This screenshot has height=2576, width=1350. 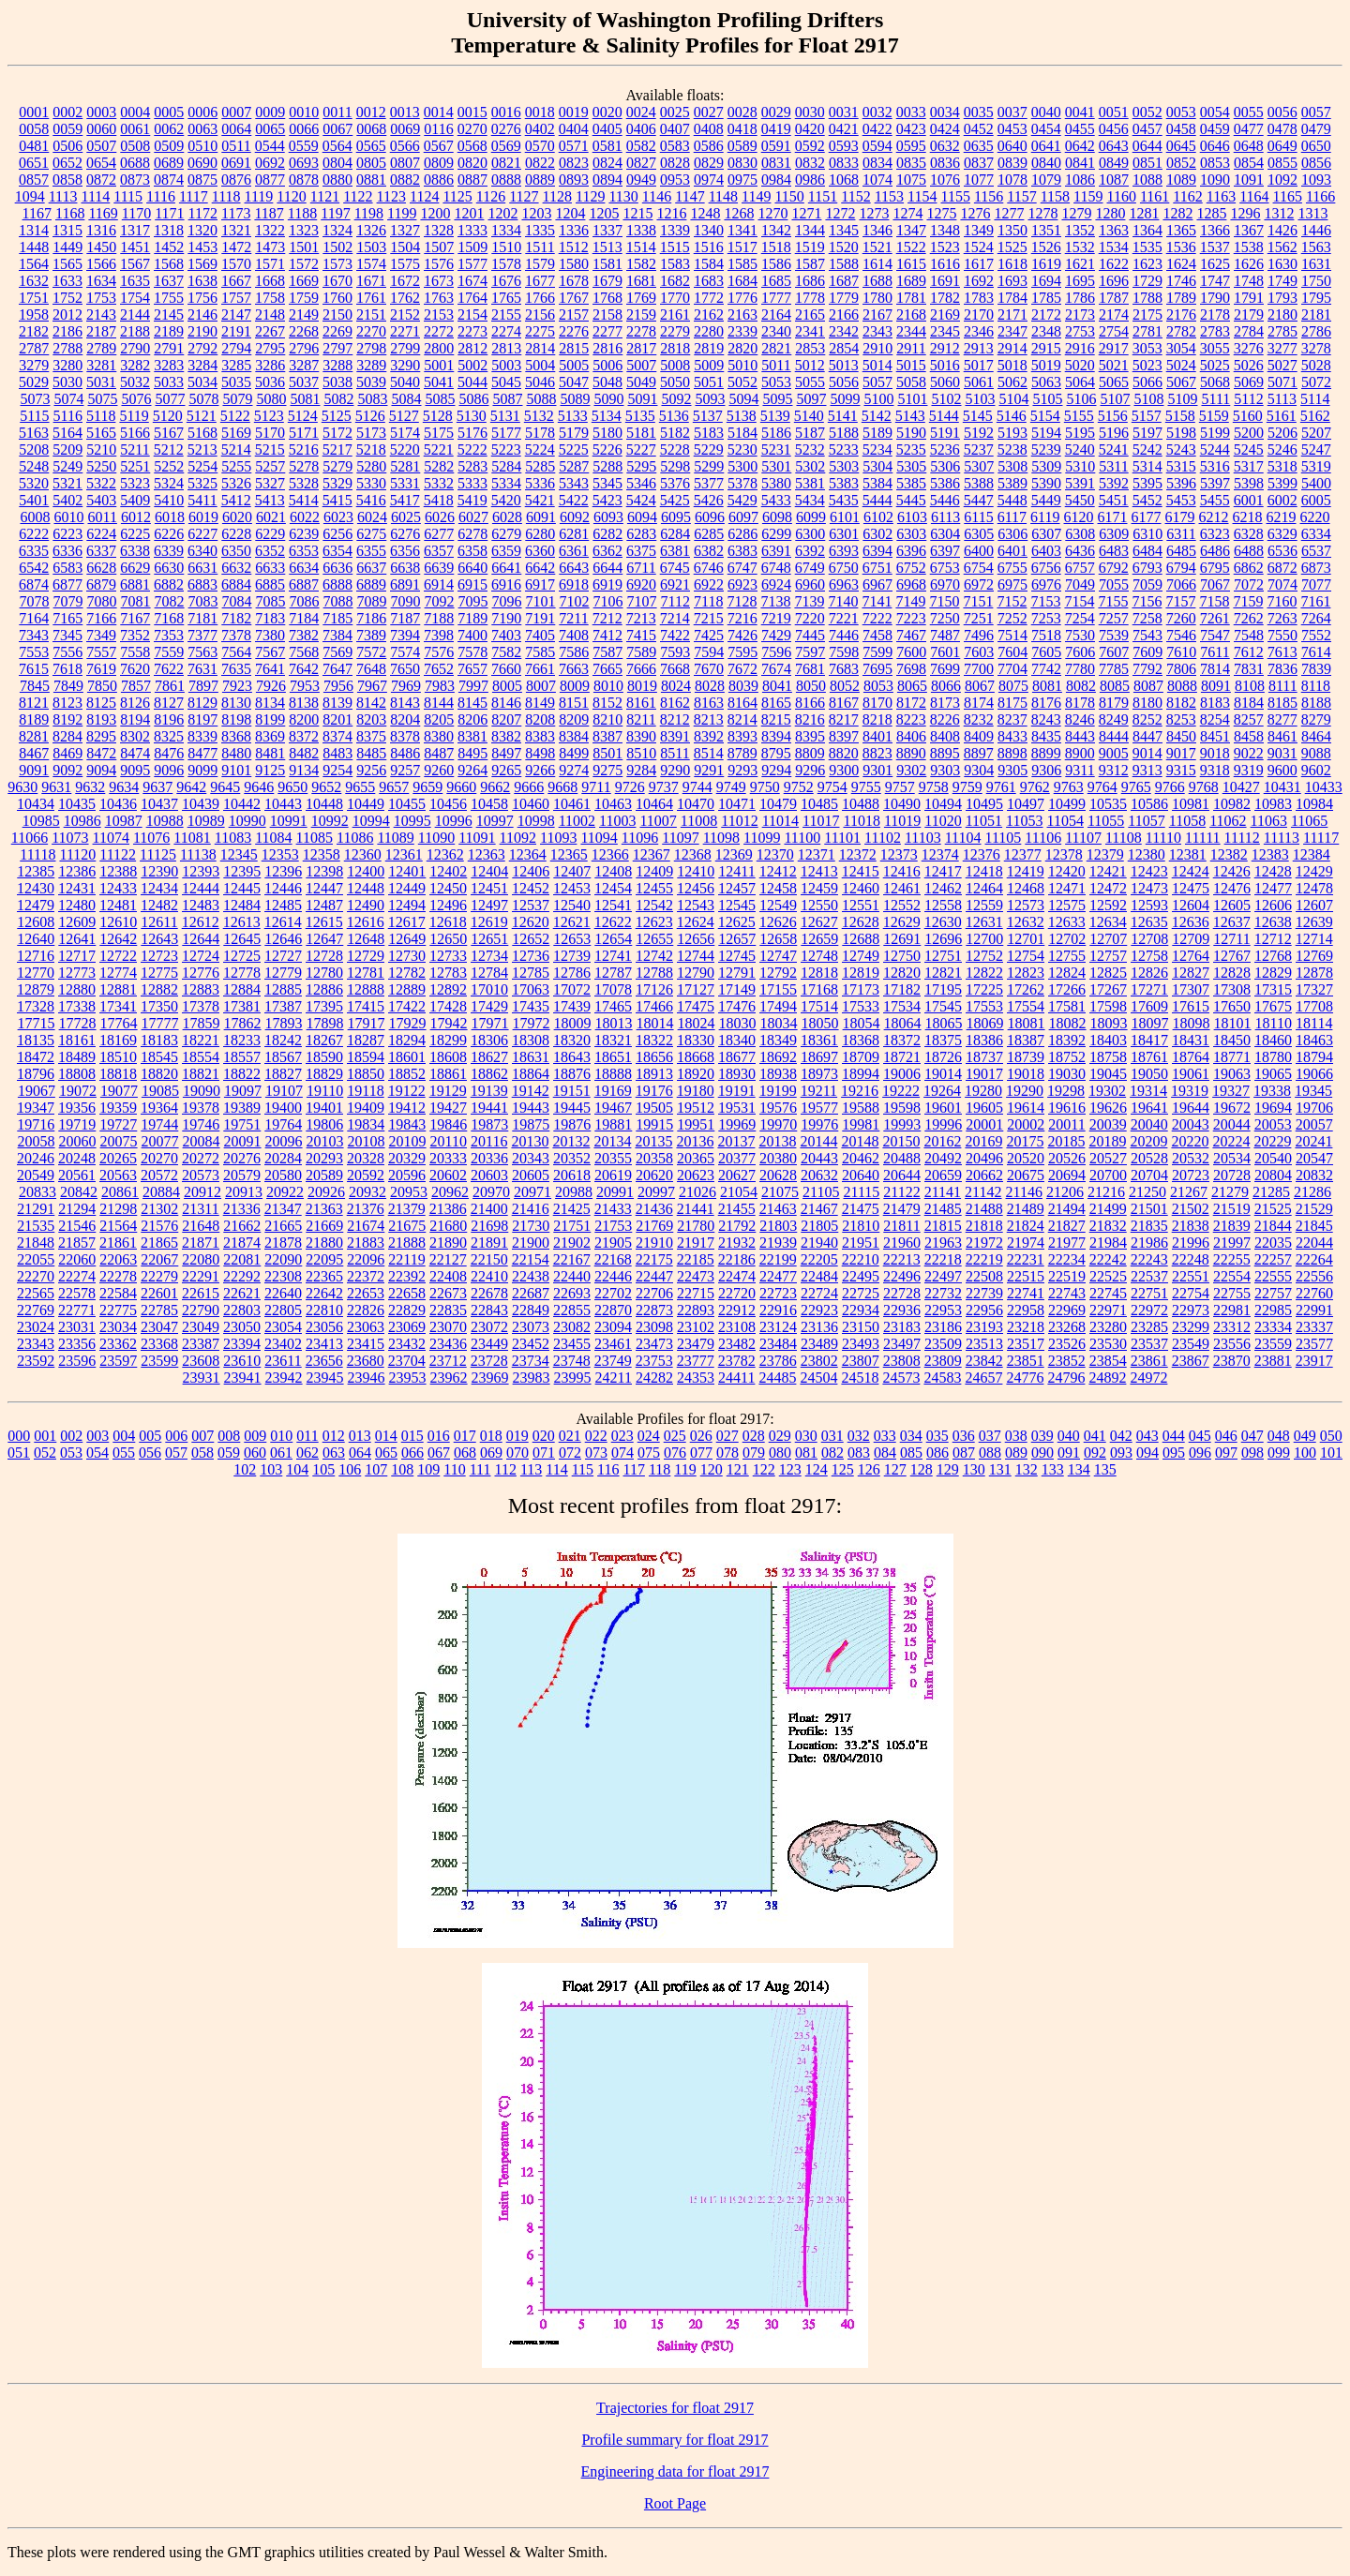 I want to click on 2785, so click(x=1283, y=331).